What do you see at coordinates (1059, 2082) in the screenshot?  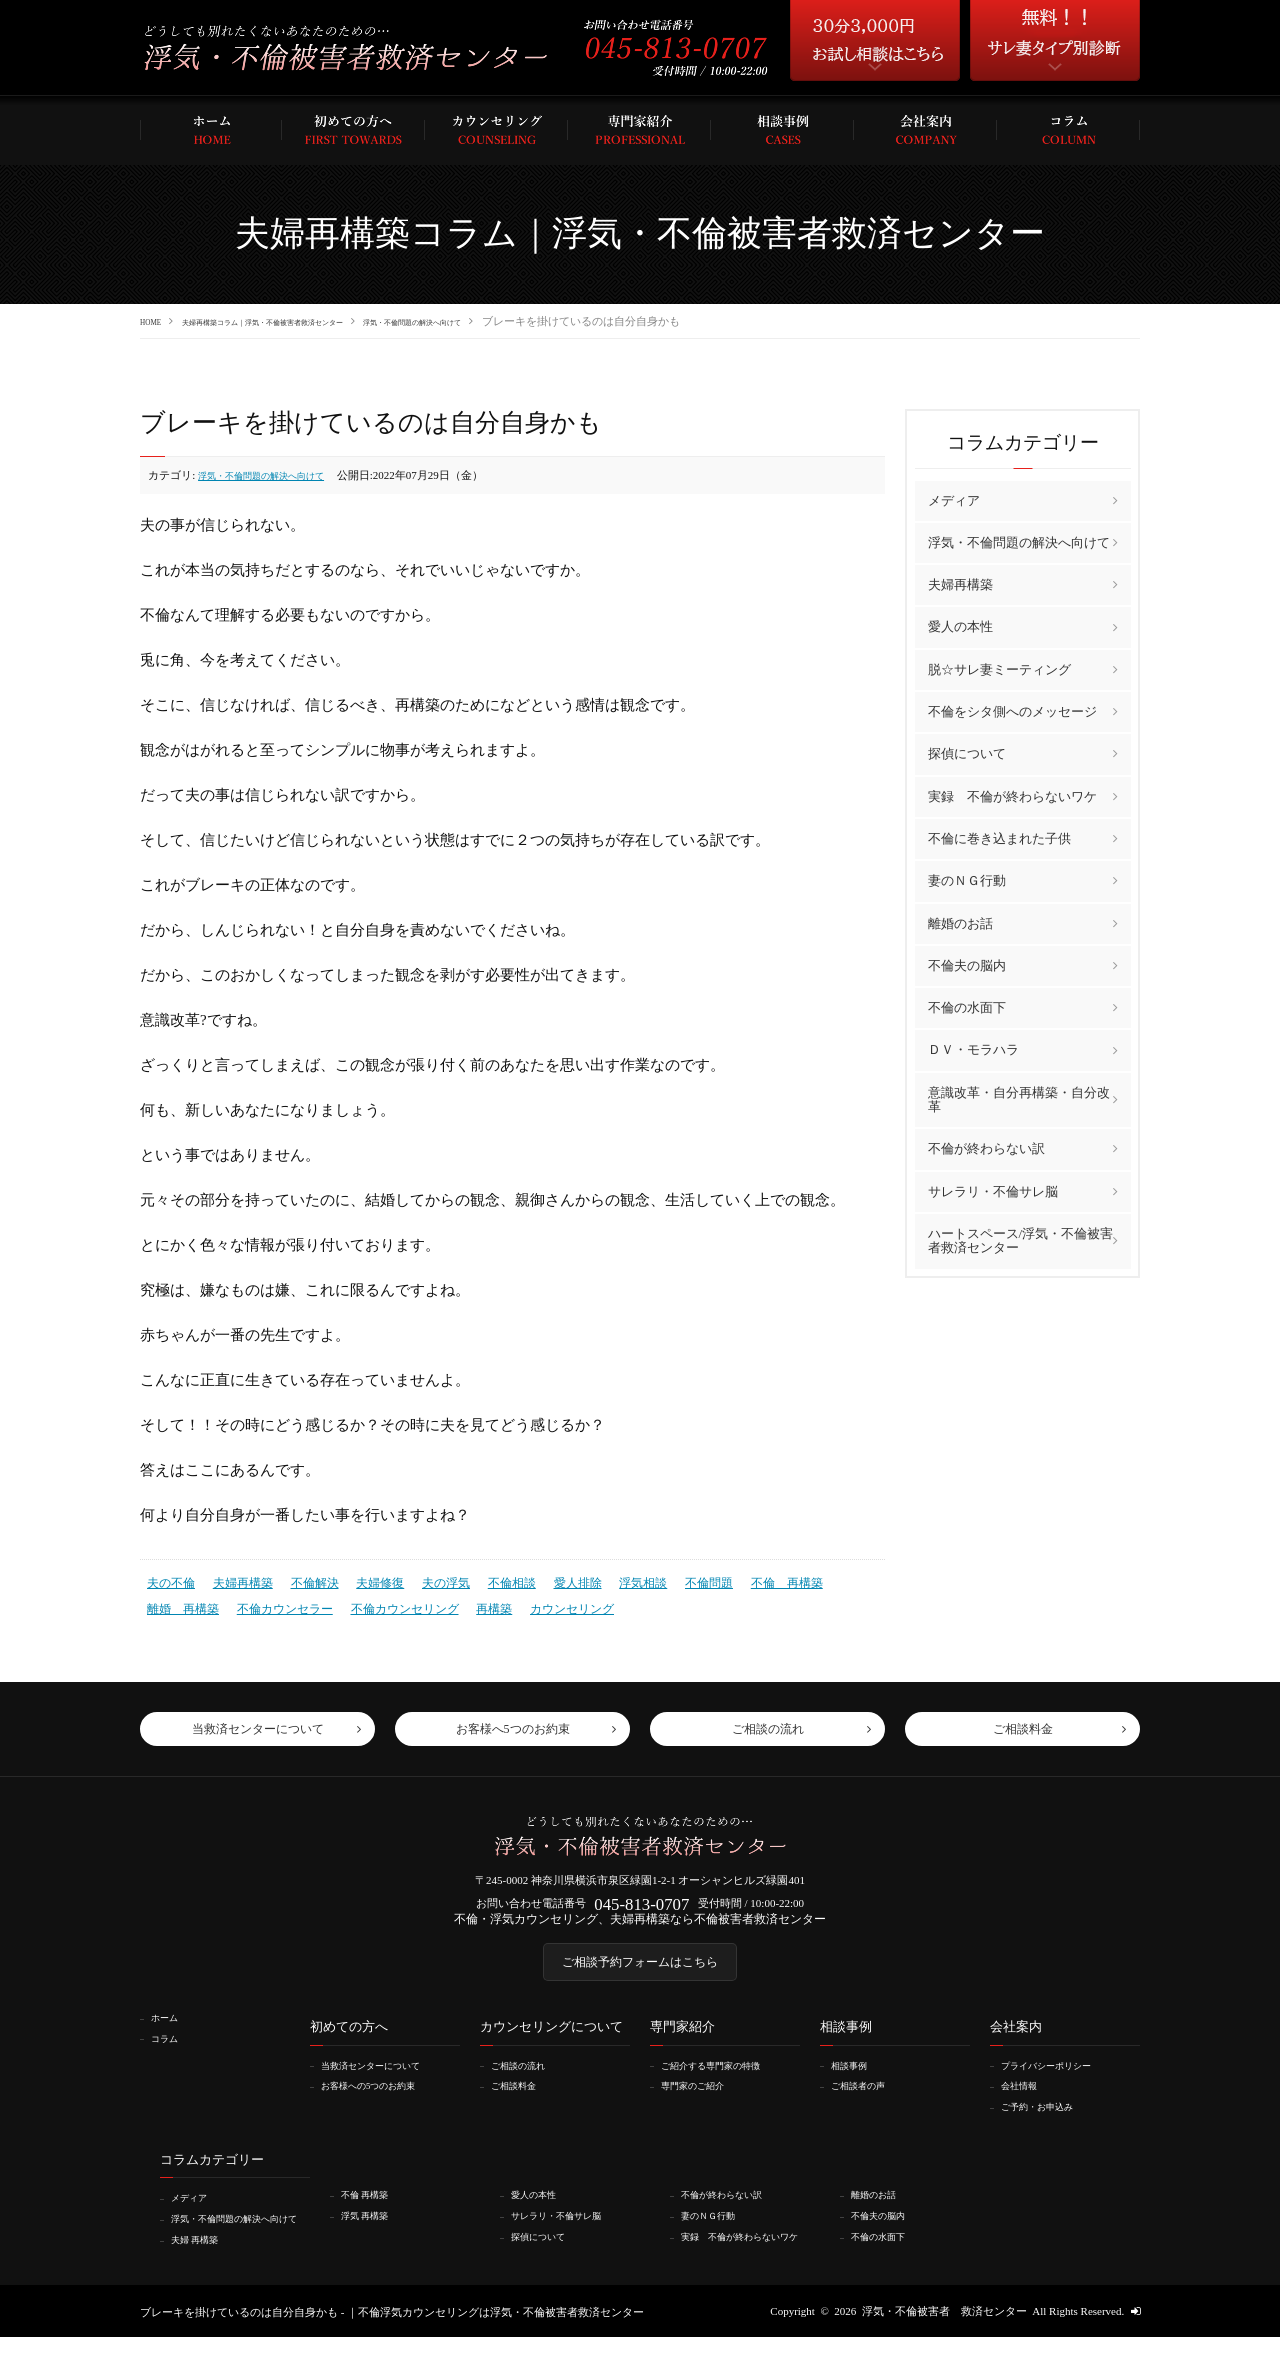 I see `プライバシーポリシー` at bounding box center [1059, 2082].